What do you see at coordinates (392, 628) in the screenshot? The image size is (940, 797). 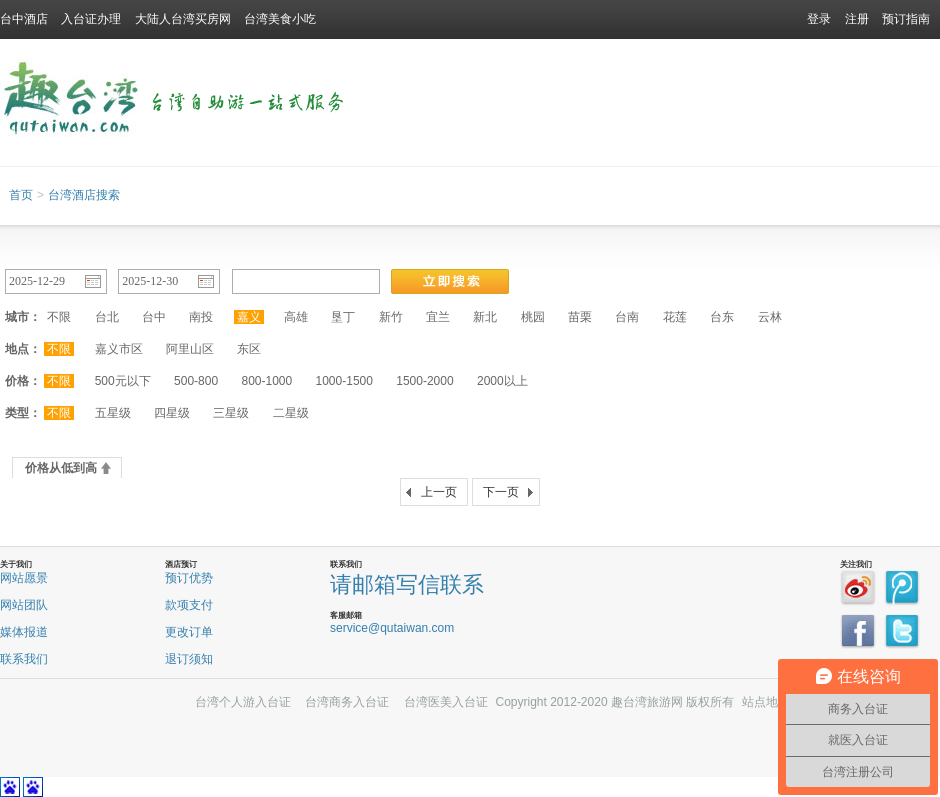 I see `service@qutaiwan.com` at bounding box center [392, 628].